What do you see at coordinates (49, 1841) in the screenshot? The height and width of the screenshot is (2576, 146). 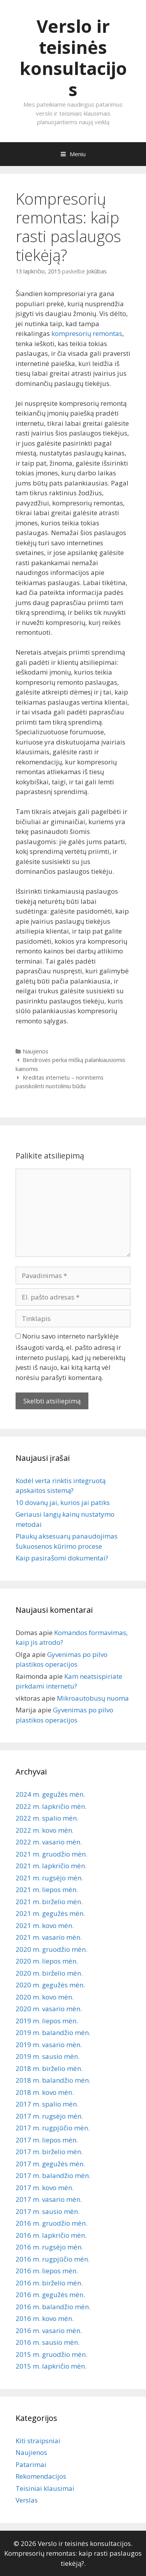 I see `2022 m. vasario mėn.` at bounding box center [49, 1841].